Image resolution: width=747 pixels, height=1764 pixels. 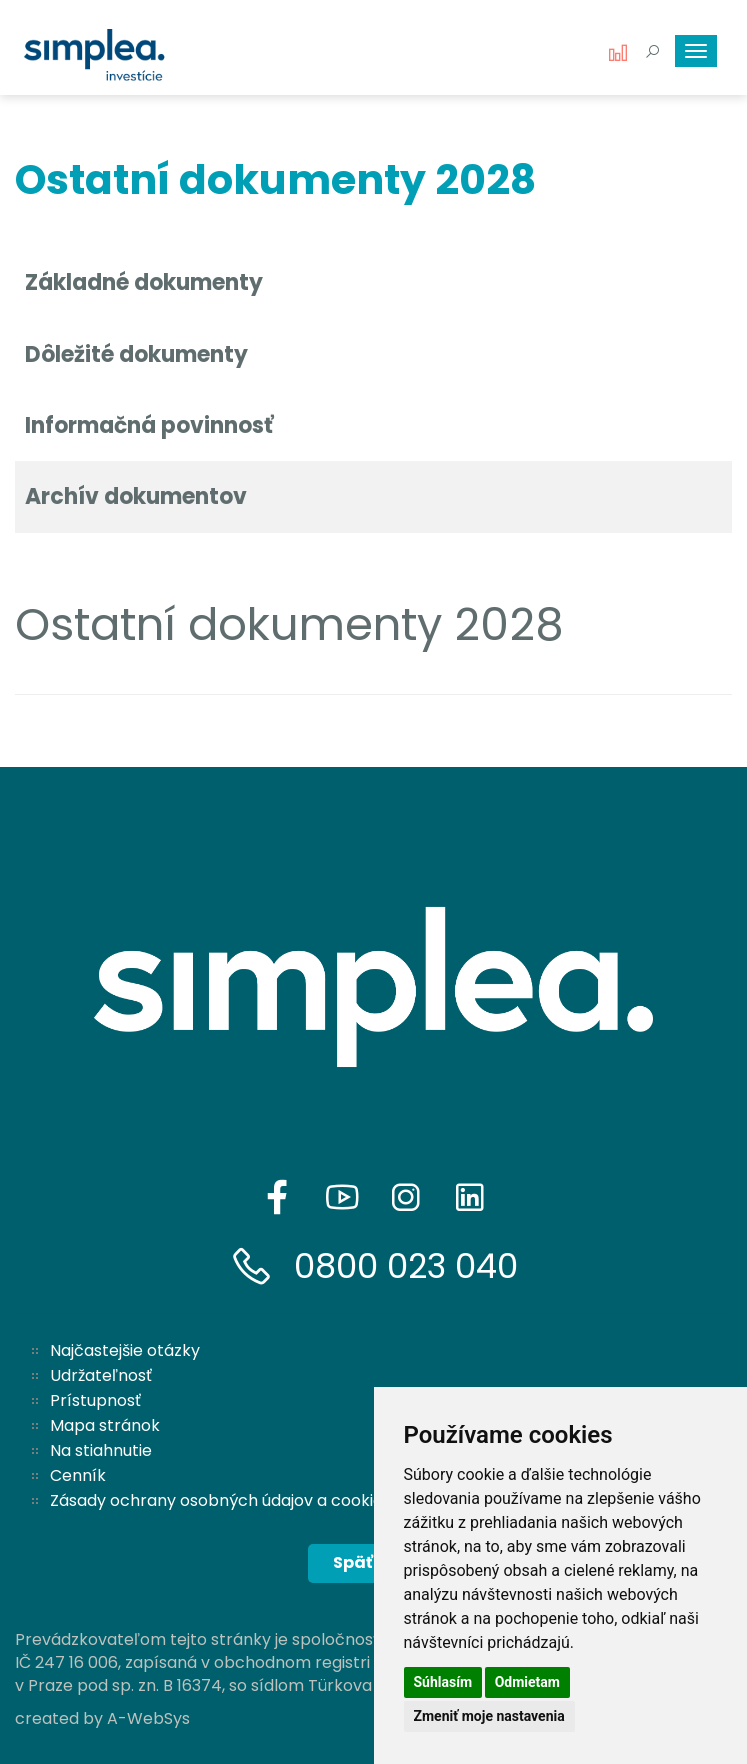 What do you see at coordinates (95, 1400) in the screenshot?
I see `Prístupnosť` at bounding box center [95, 1400].